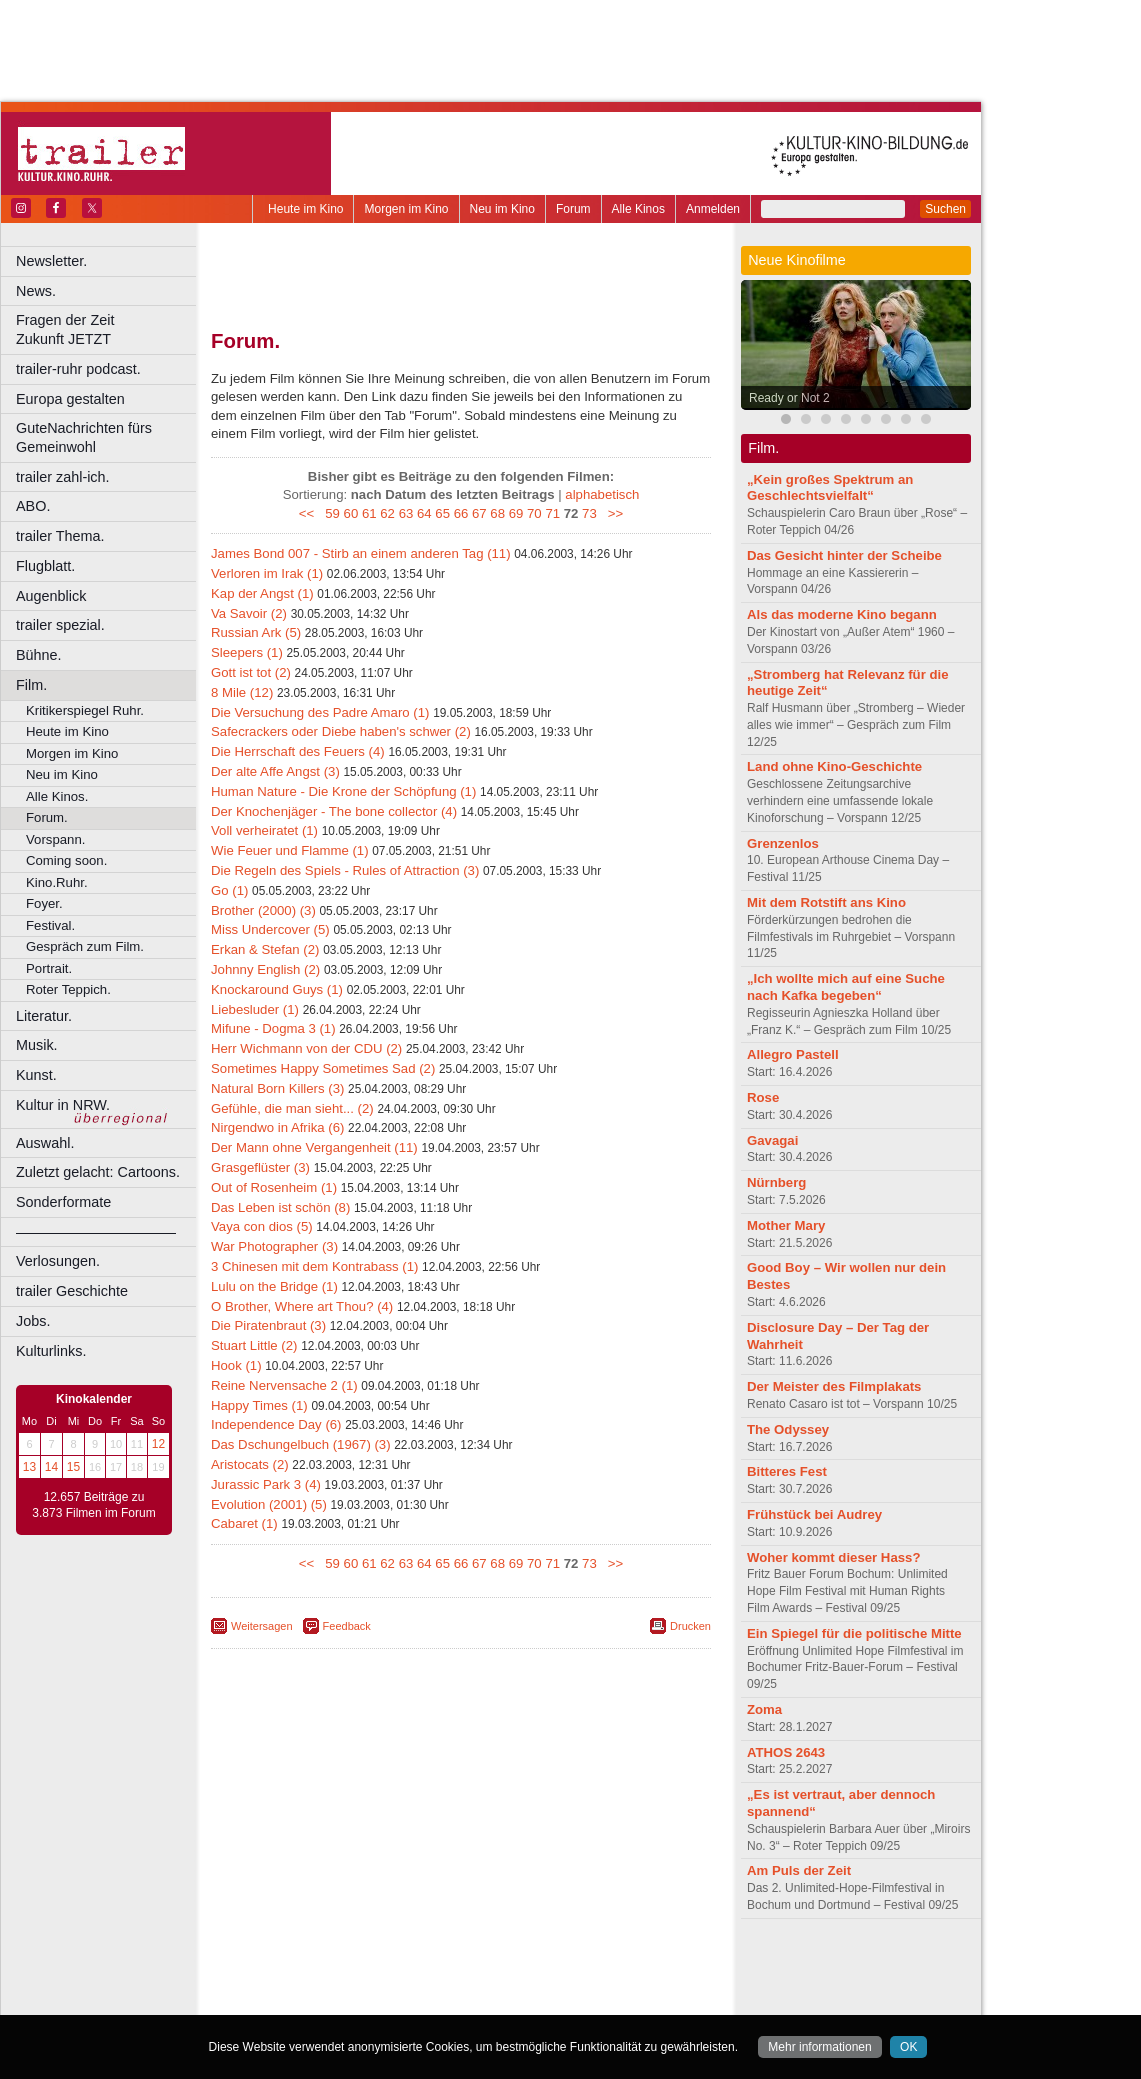 The width and height of the screenshot is (1141, 2079). I want to click on 62, so click(387, 513).